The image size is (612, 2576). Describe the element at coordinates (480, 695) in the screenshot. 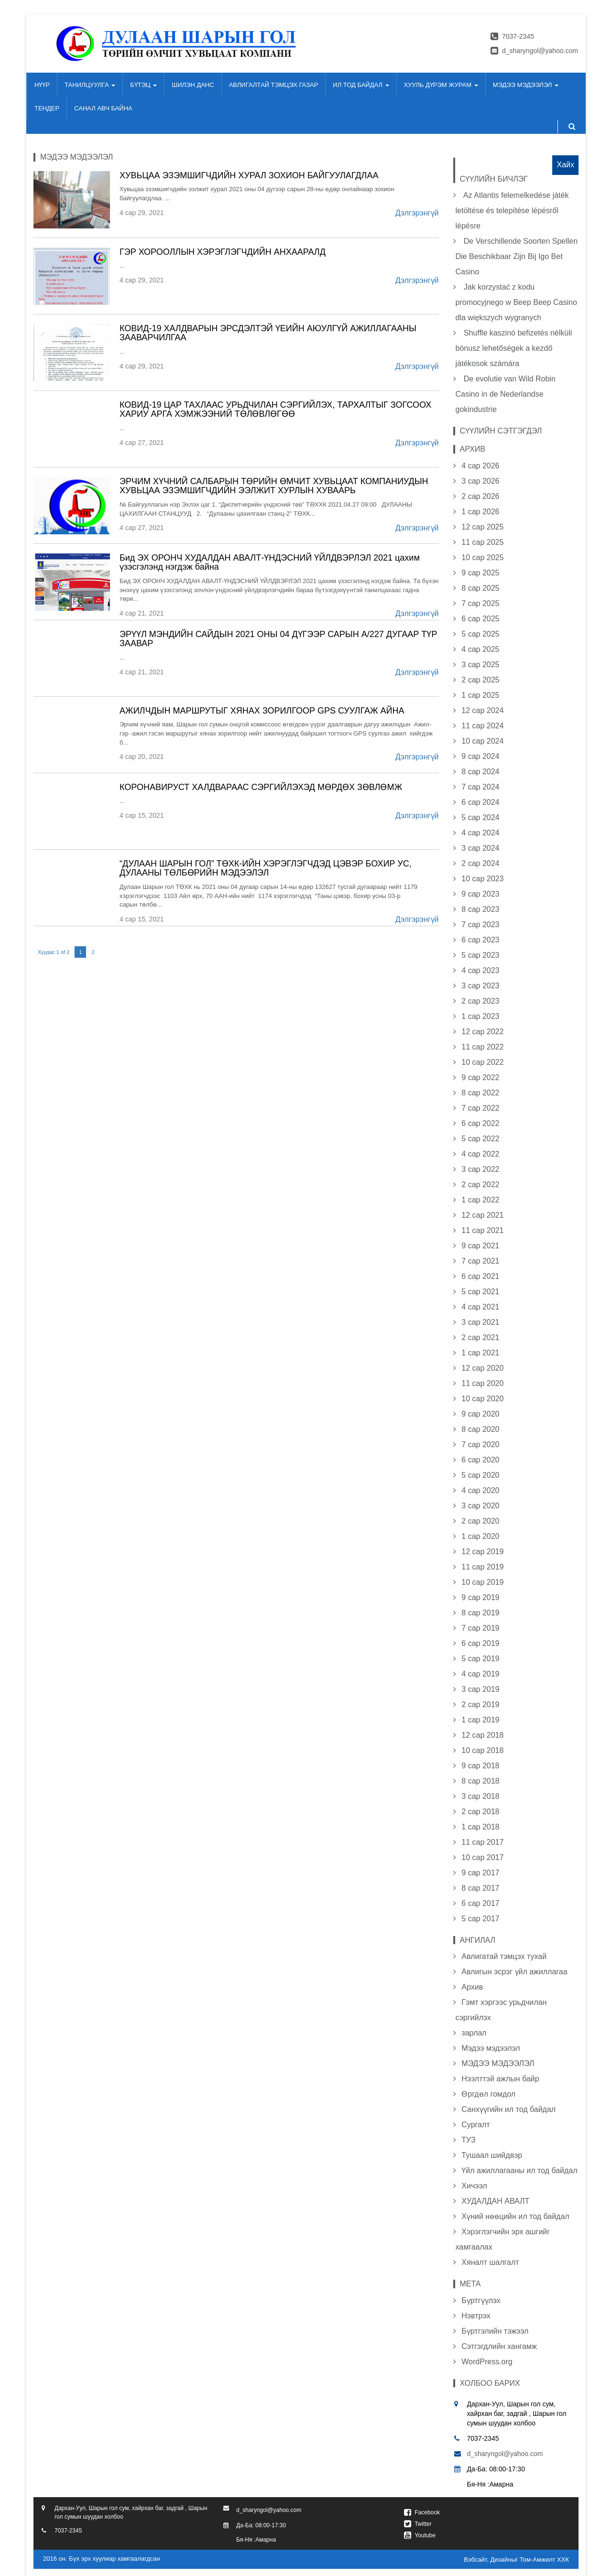

I see `1 сар 2025` at that location.